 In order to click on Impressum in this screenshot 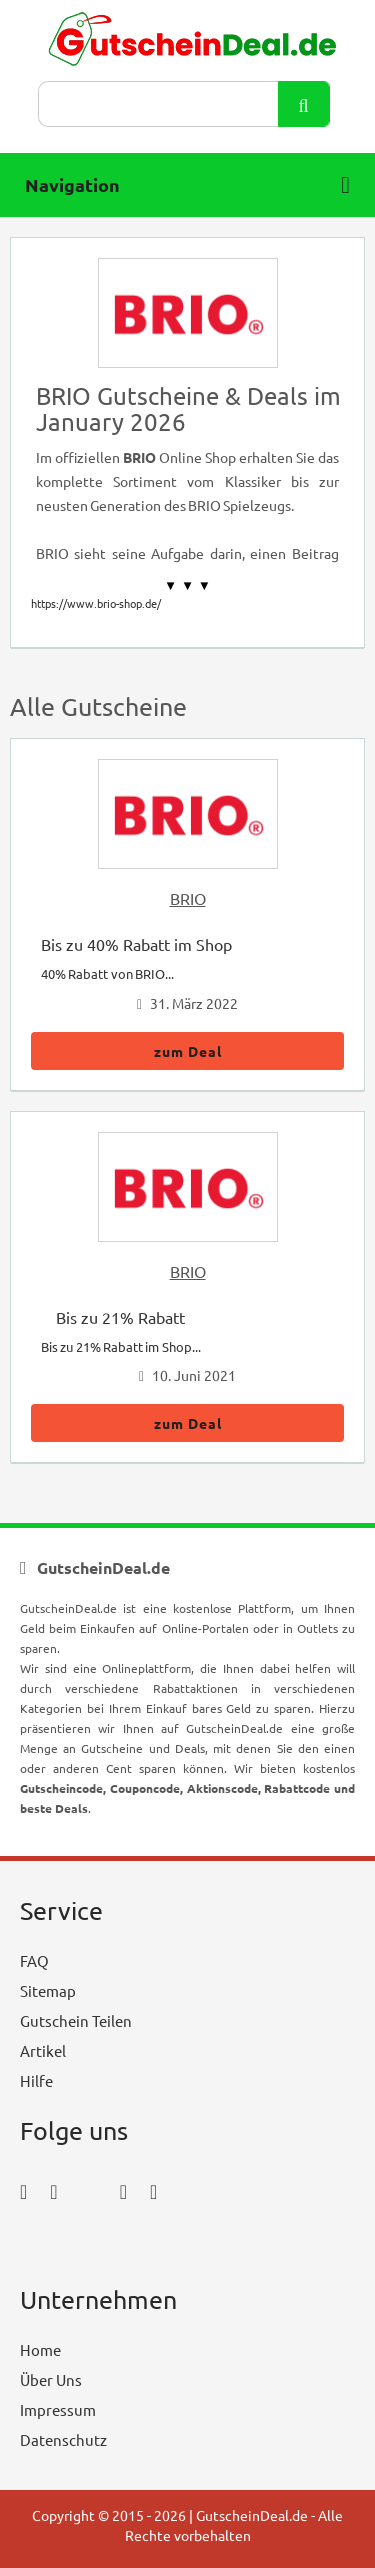, I will do `click(58, 2409)`.